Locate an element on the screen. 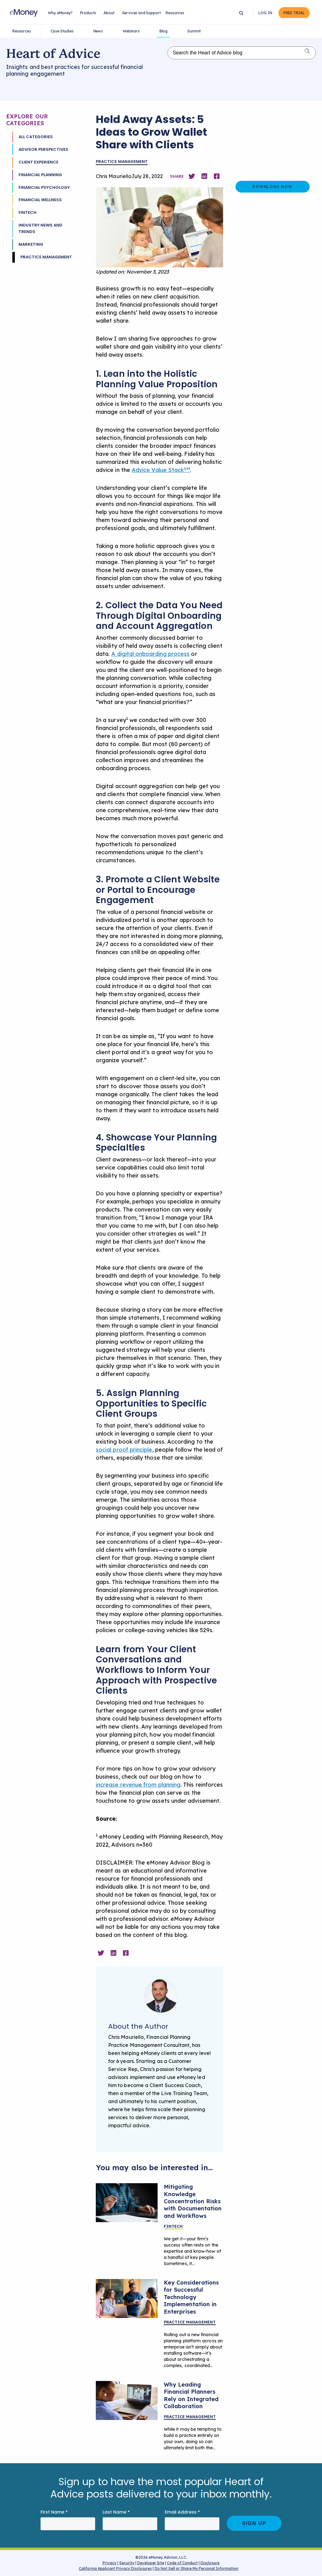  A digital onboarding process is located at coordinates (150, 653).